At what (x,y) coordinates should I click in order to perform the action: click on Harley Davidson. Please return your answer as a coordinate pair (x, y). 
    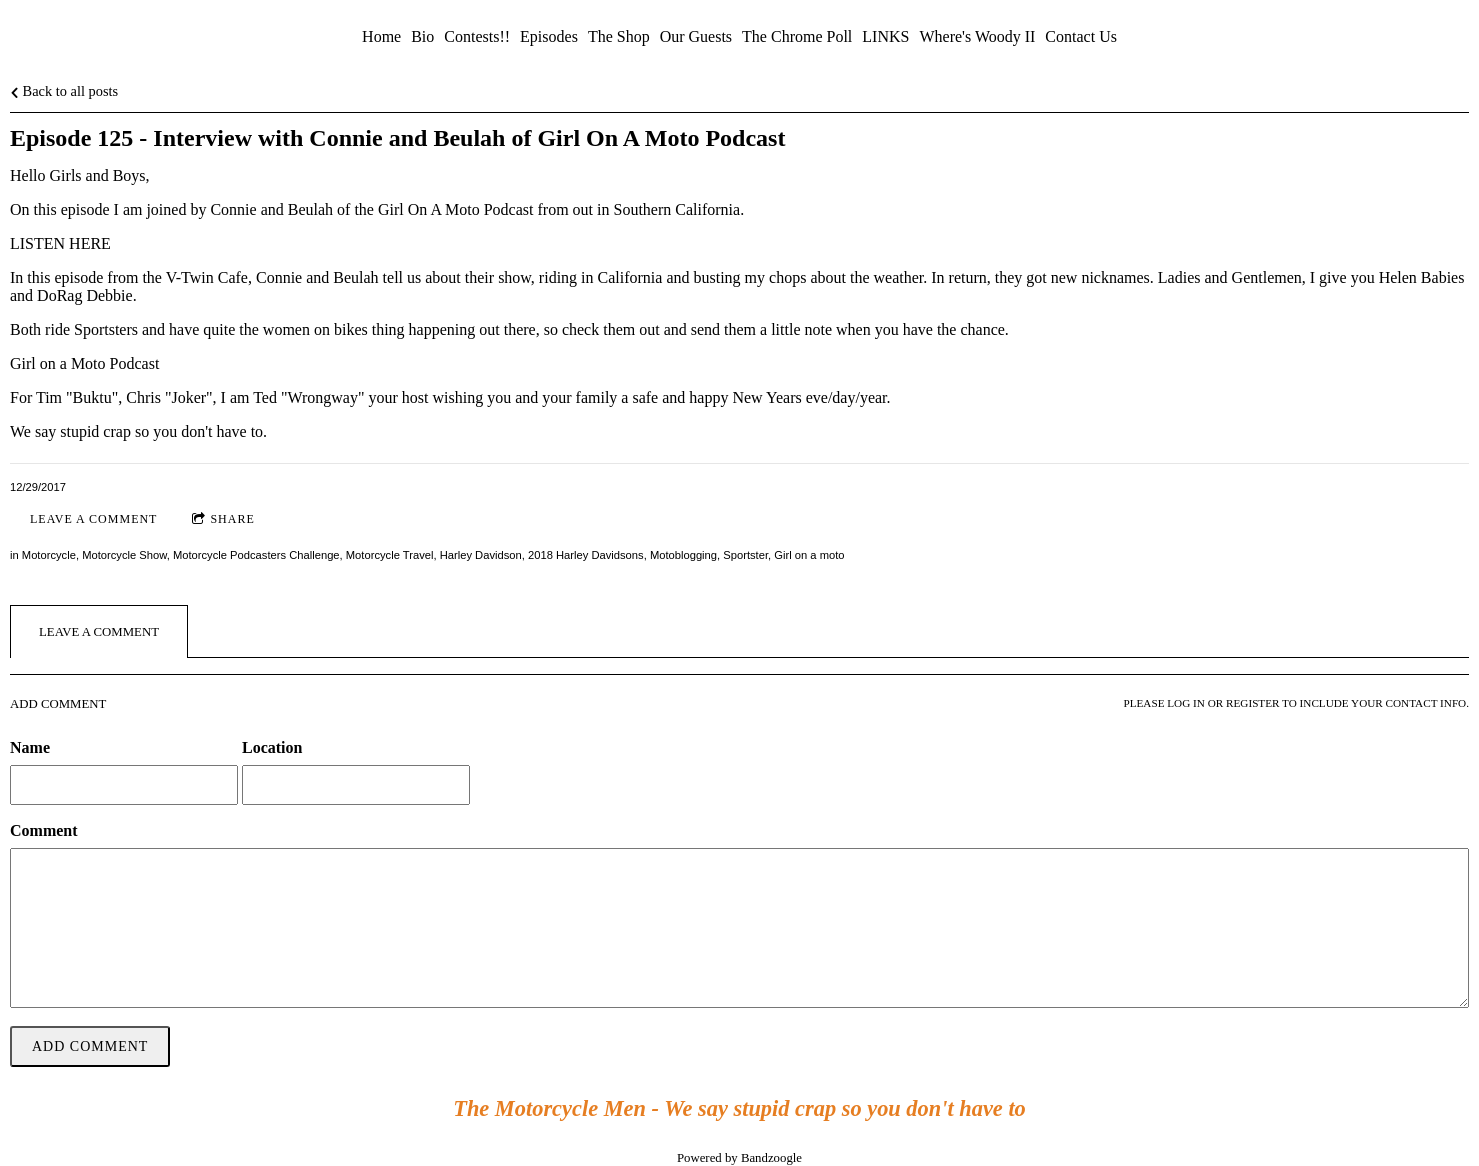
    Looking at the image, I should click on (481, 555).